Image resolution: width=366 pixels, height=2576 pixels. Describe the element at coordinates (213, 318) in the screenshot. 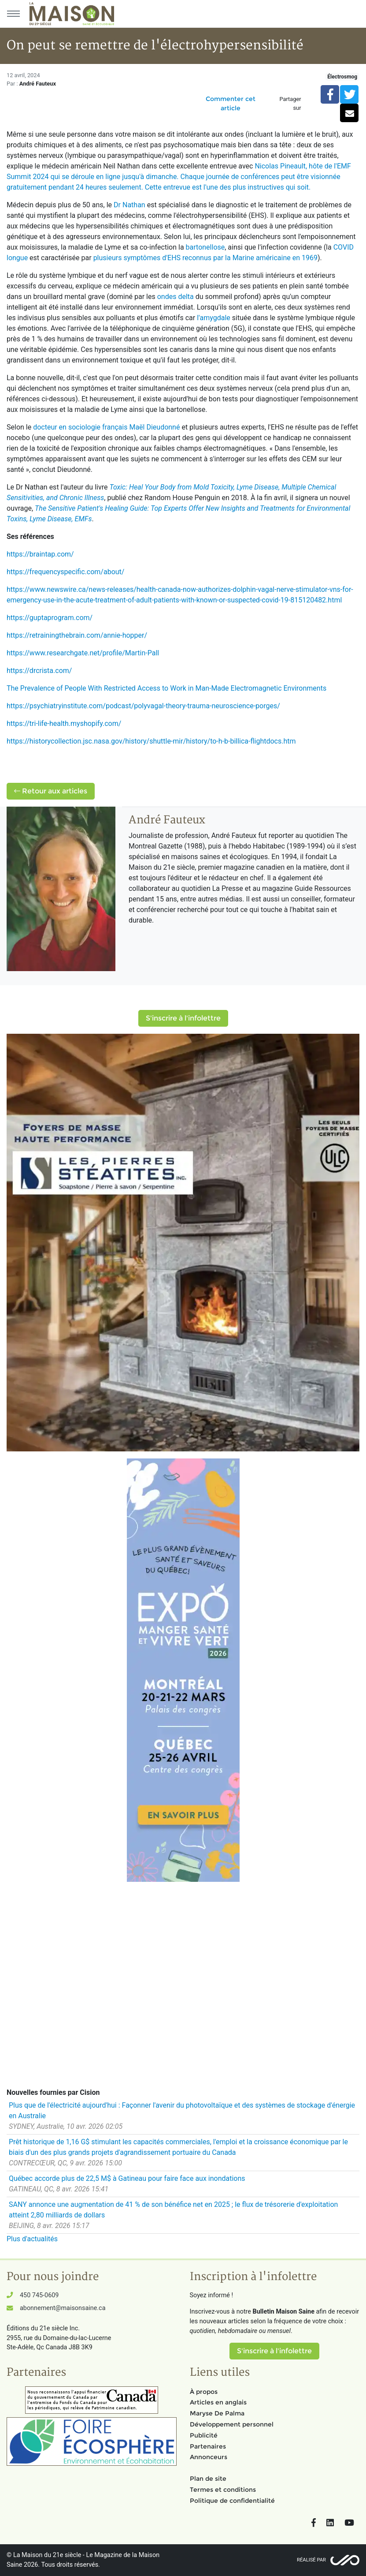

I see `l'amygdale` at that location.